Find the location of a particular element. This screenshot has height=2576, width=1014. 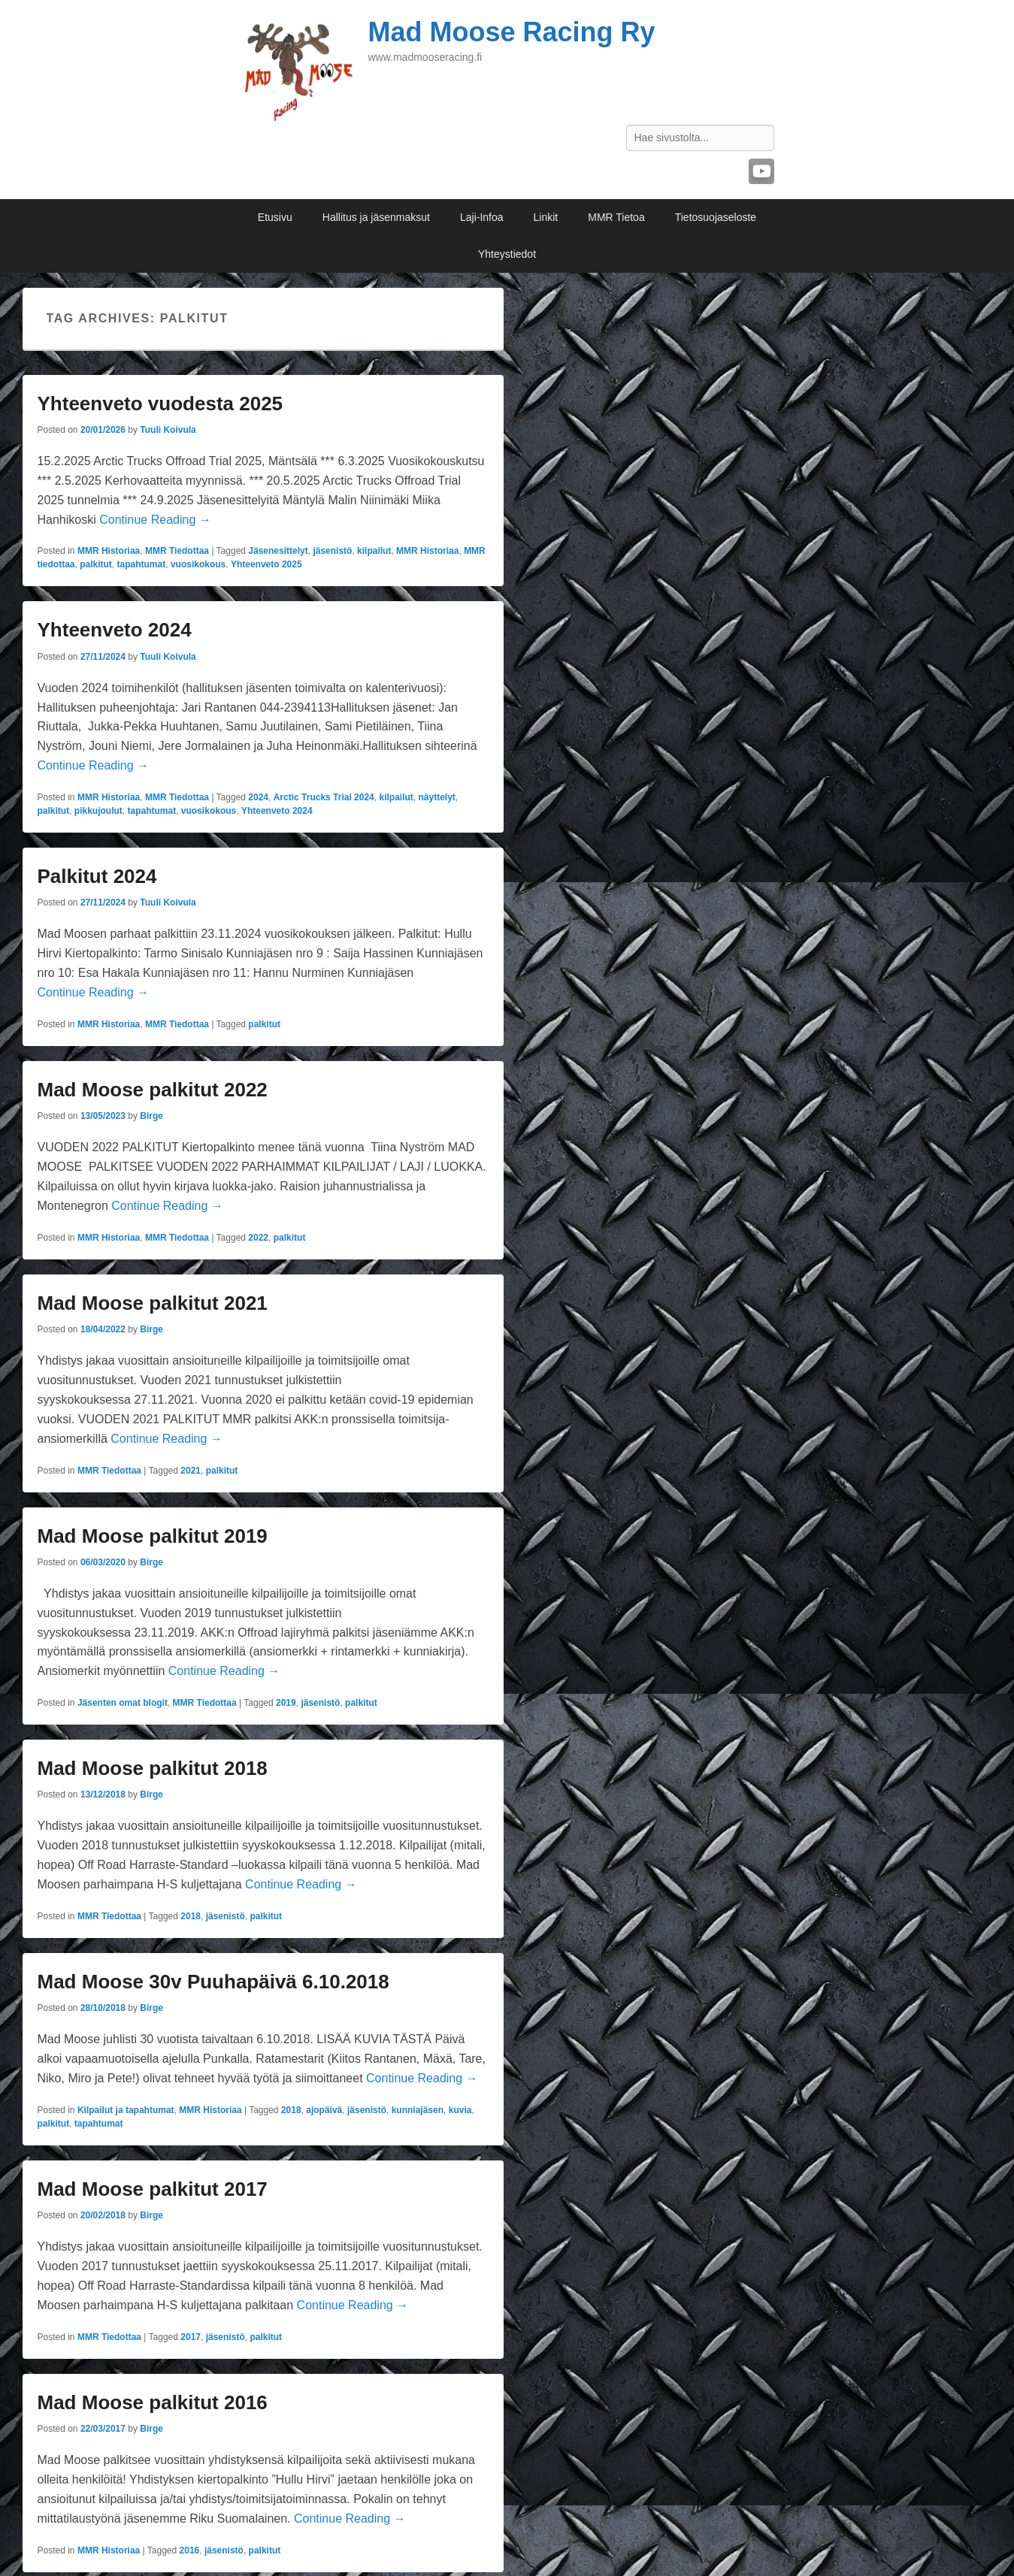

2022 is located at coordinates (258, 1237).